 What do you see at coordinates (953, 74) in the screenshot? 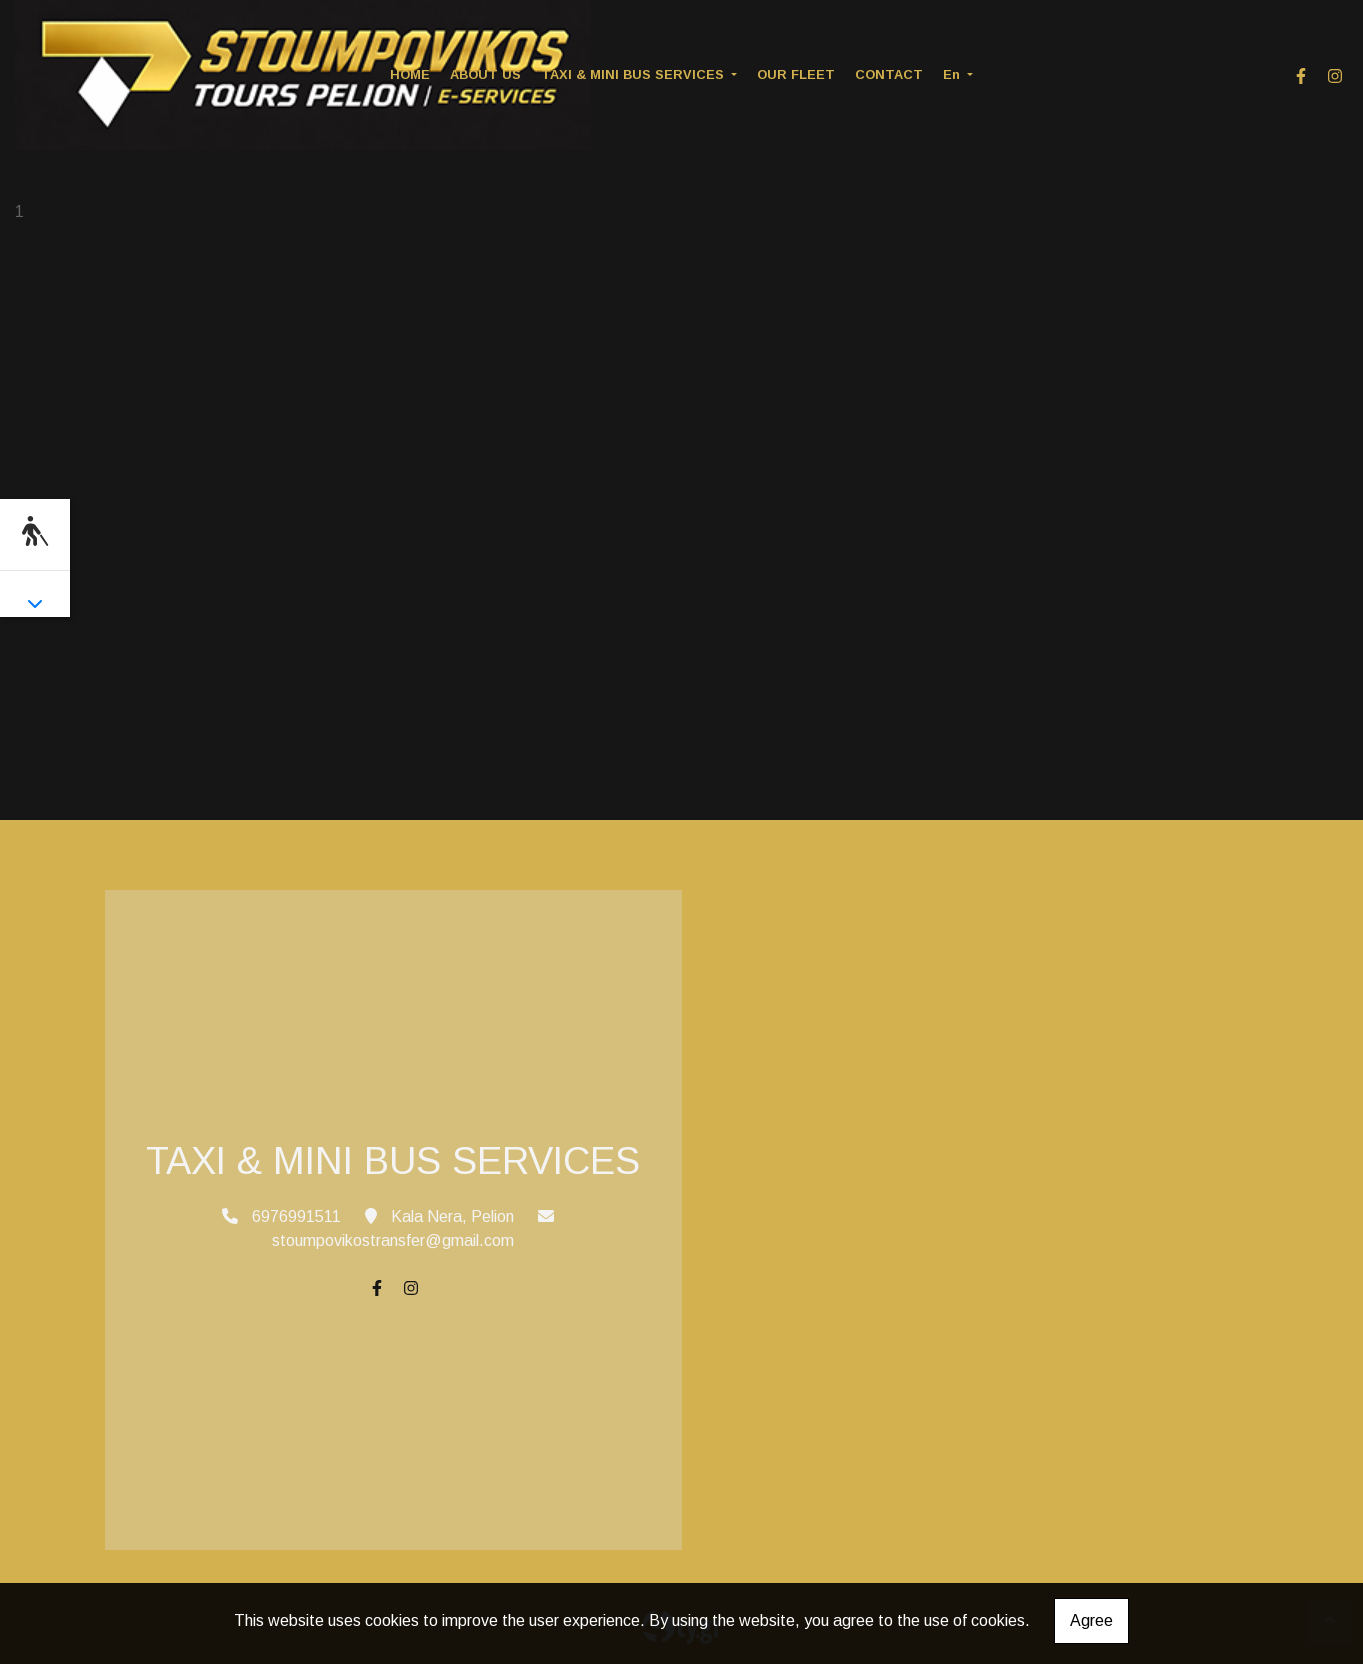
I see `En [button]` at bounding box center [953, 74].